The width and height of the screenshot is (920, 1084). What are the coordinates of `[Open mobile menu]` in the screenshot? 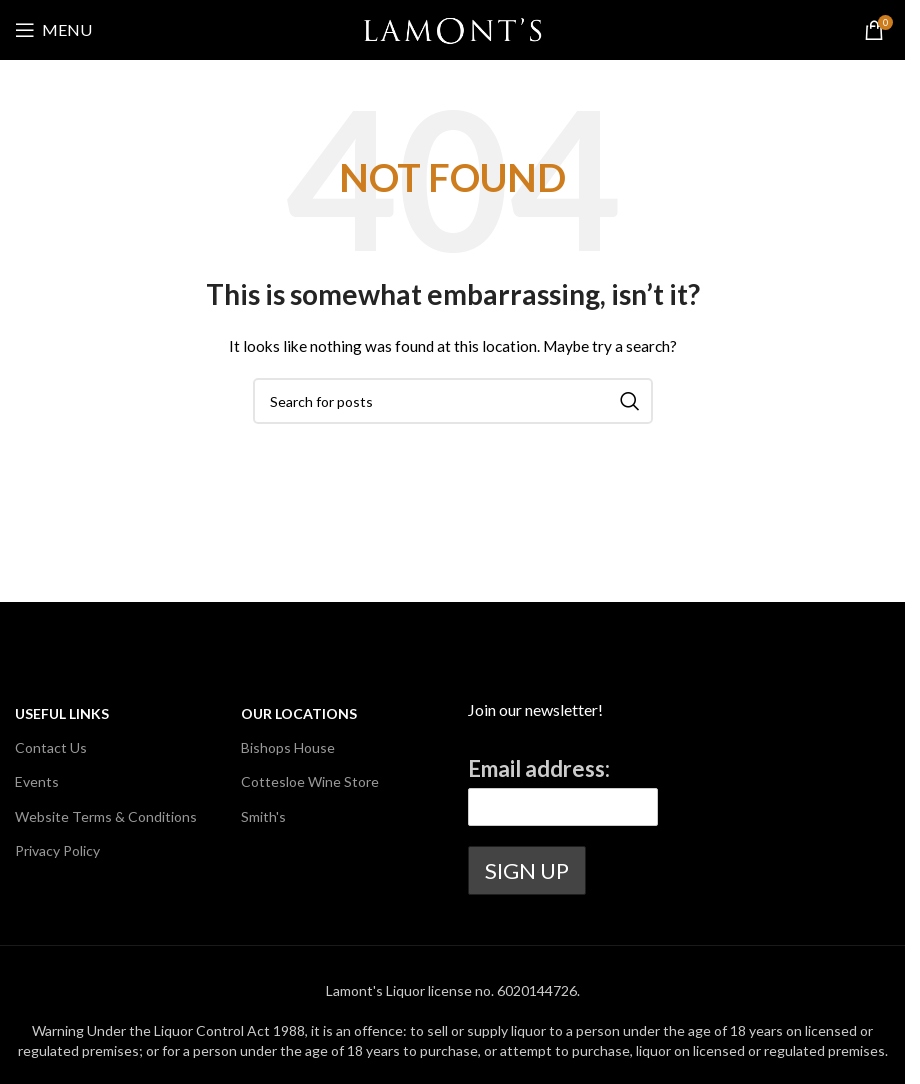 It's located at (53, 30).